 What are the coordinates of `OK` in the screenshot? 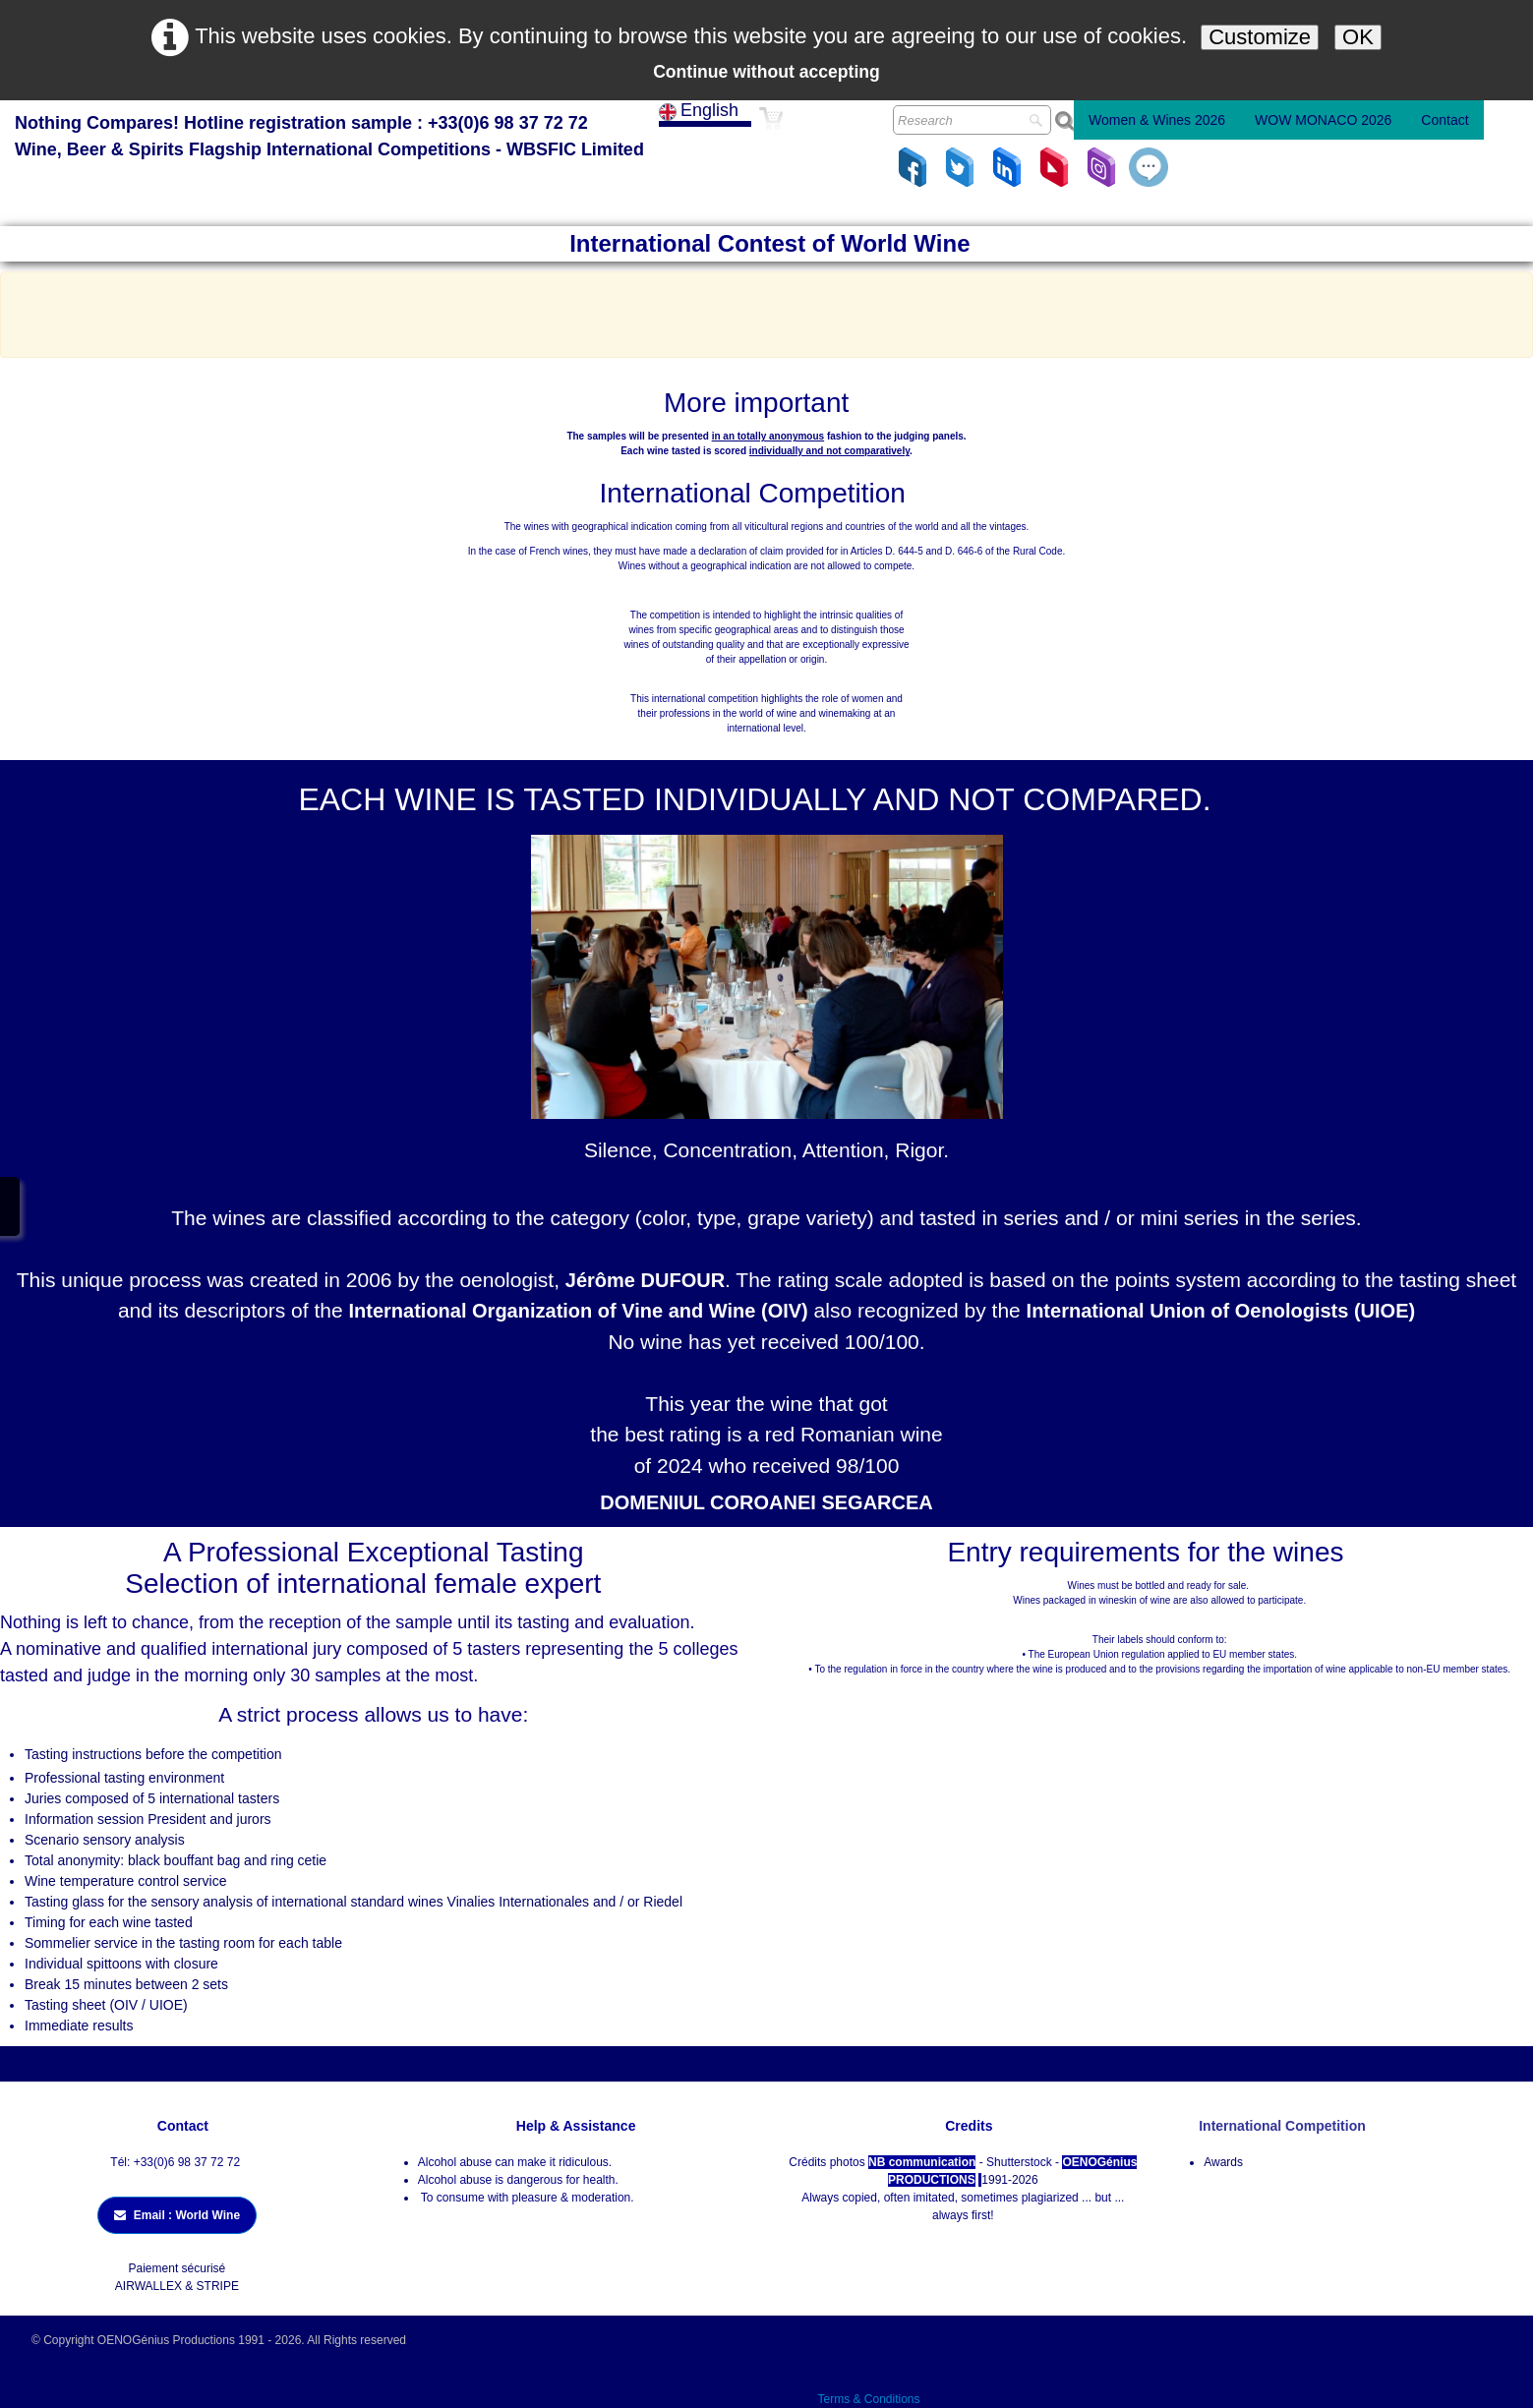 It's located at (1358, 37).